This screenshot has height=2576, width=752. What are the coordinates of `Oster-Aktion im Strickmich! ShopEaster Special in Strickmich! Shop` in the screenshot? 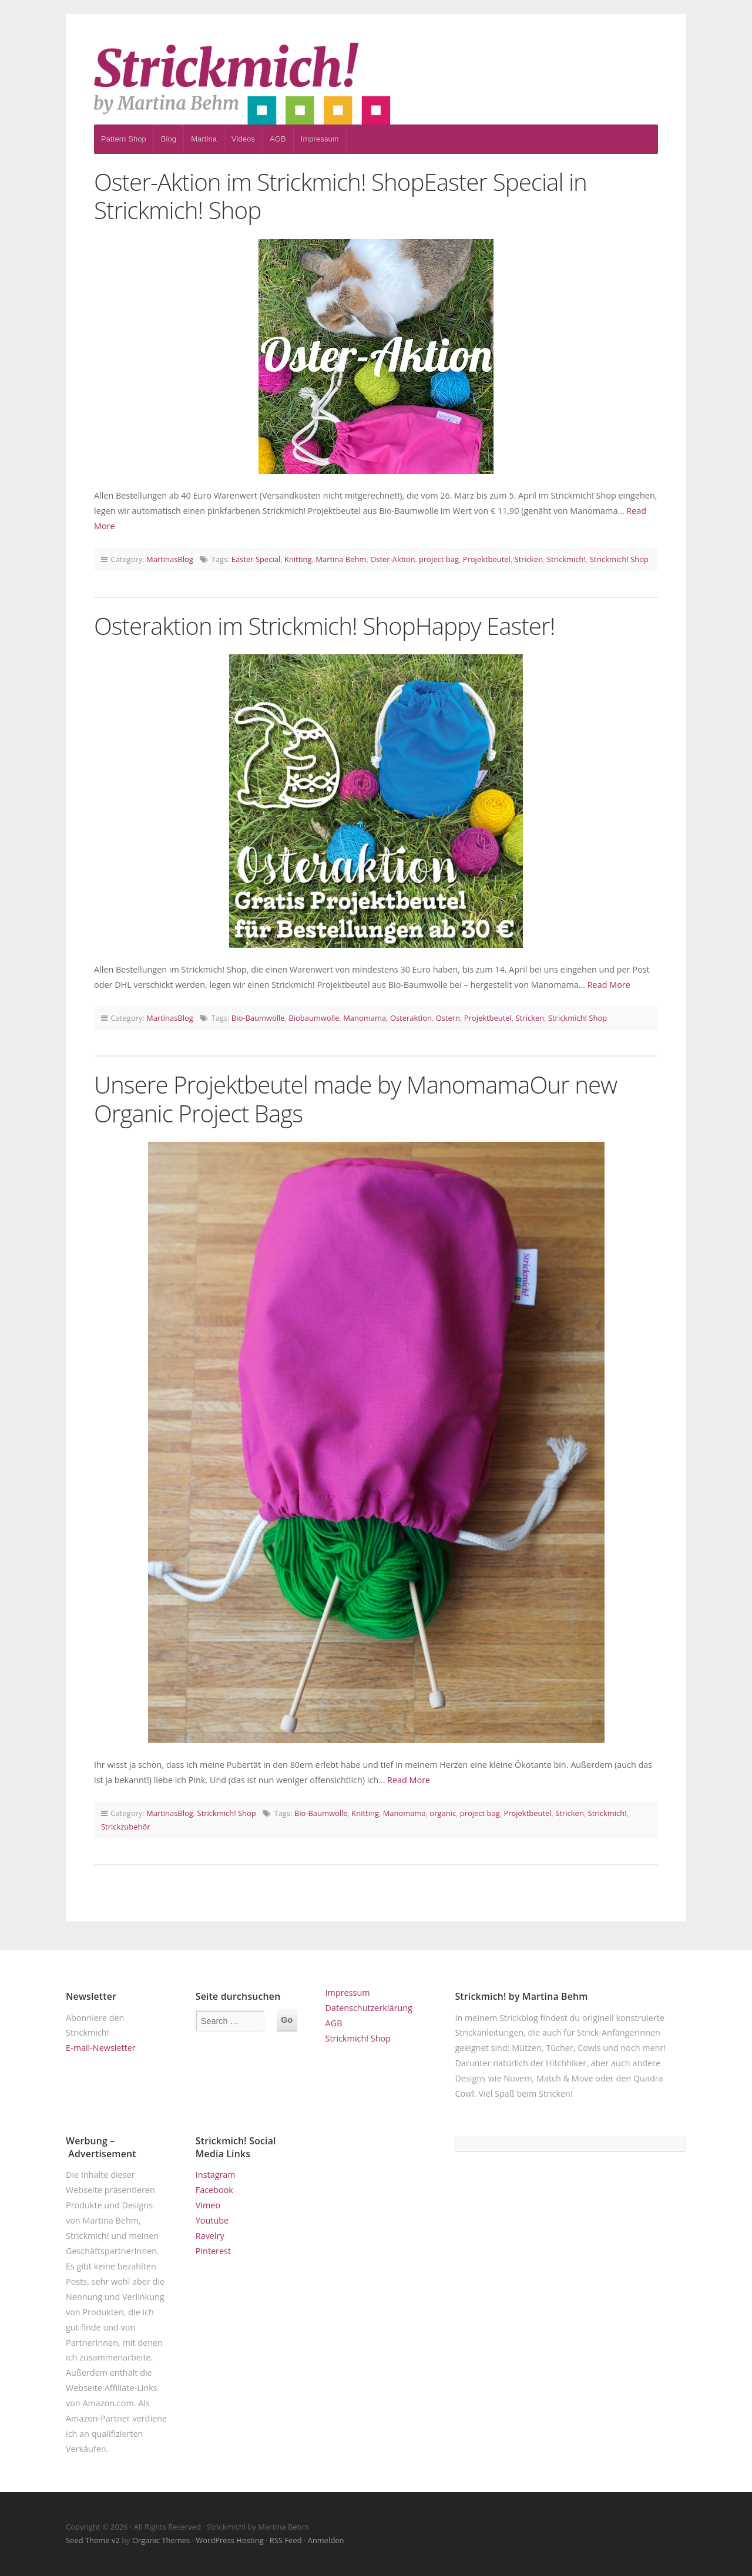 It's located at (340, 196).